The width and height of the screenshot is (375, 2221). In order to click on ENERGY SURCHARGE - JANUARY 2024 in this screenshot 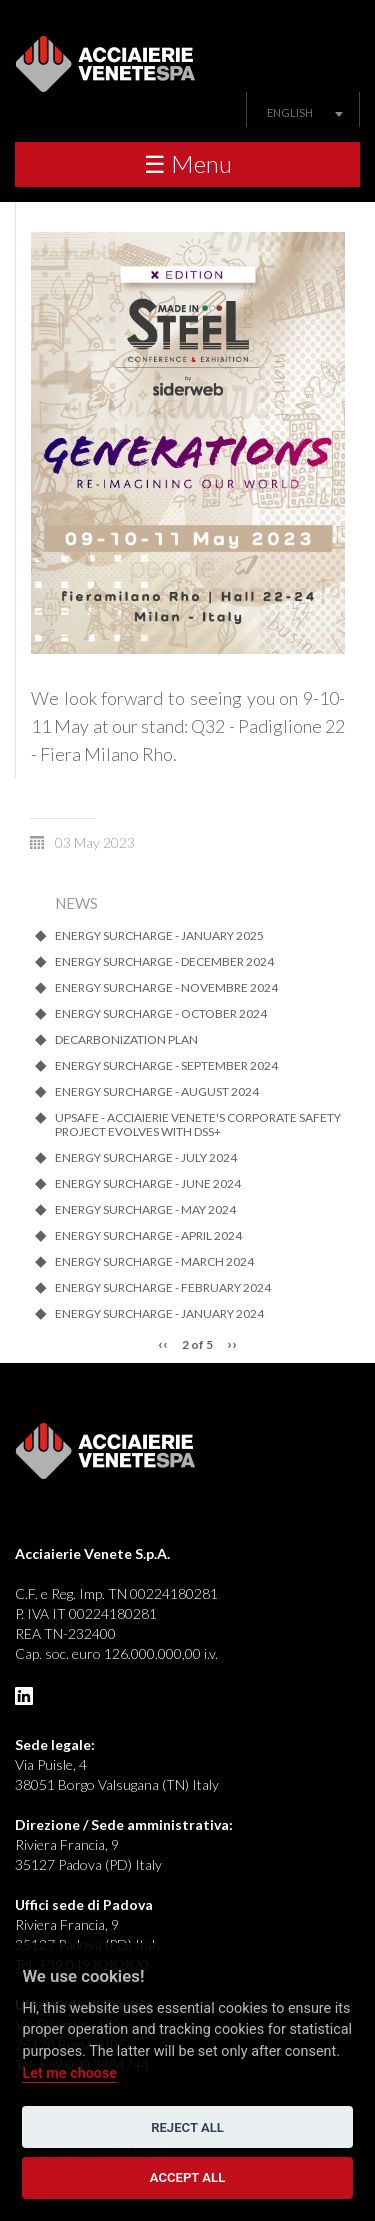, I will do `click(159, 1314)`.